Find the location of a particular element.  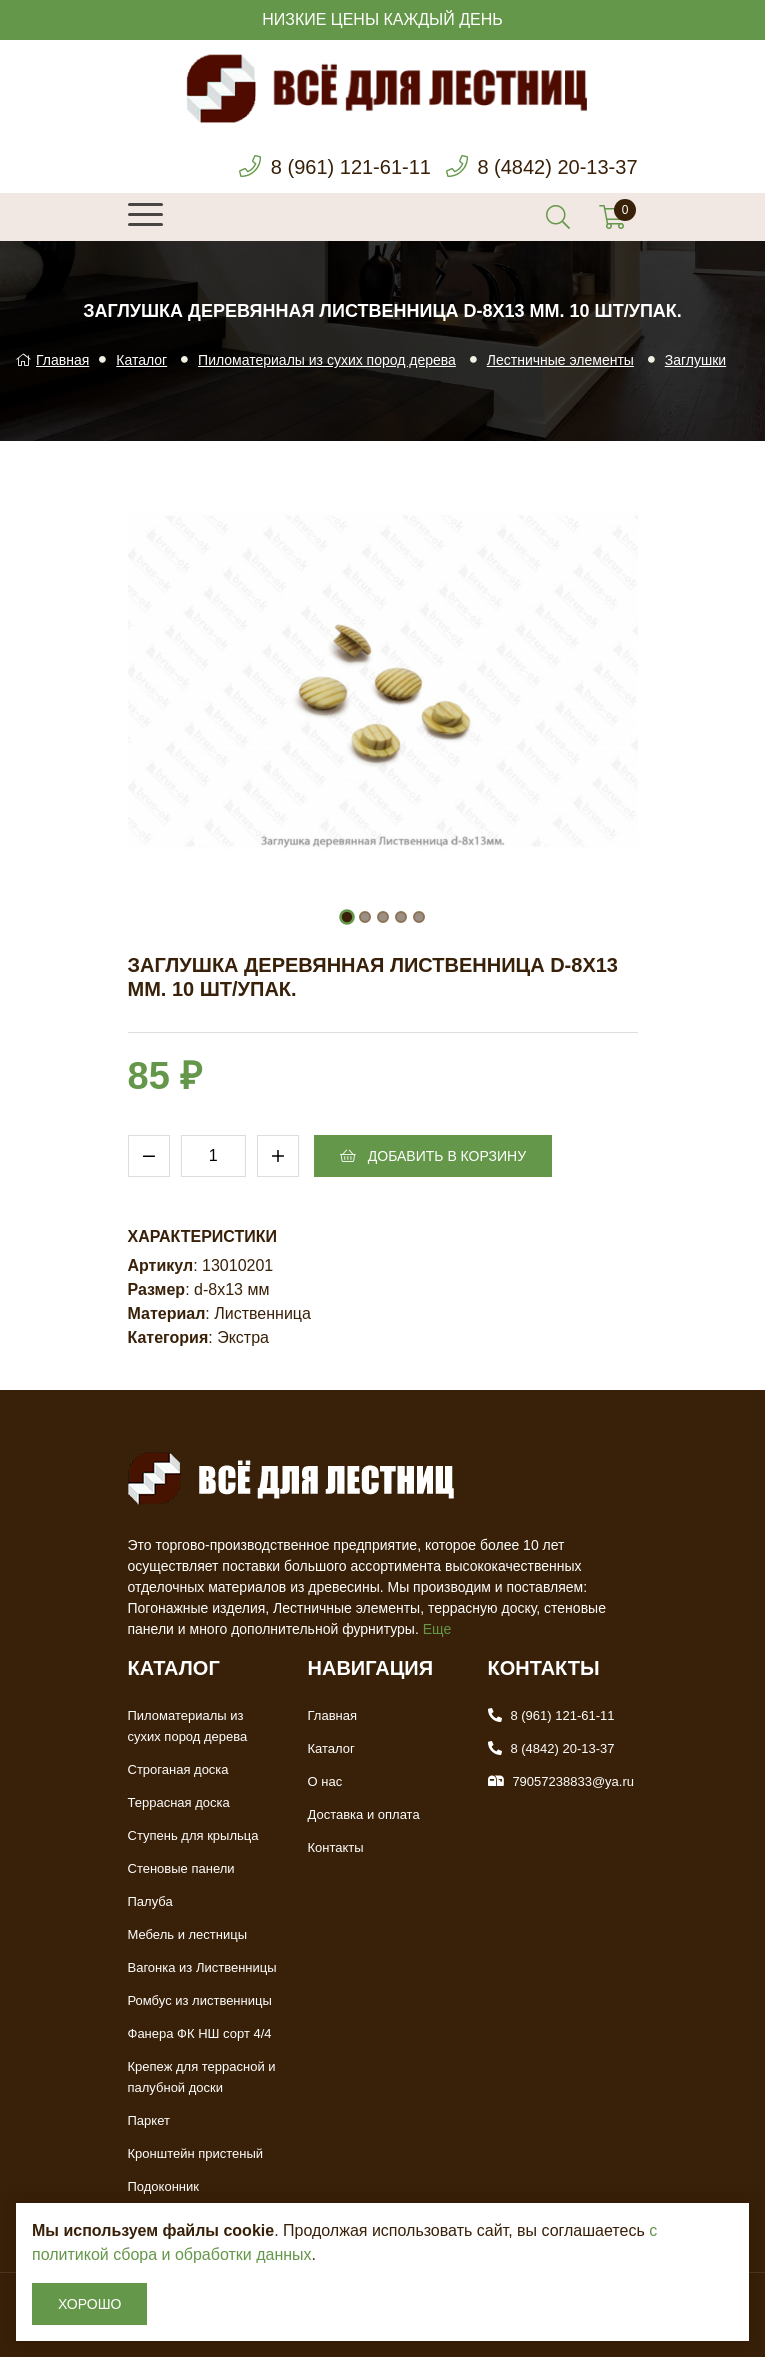

Добавить в корзину is located at coordinates (433, 1156).